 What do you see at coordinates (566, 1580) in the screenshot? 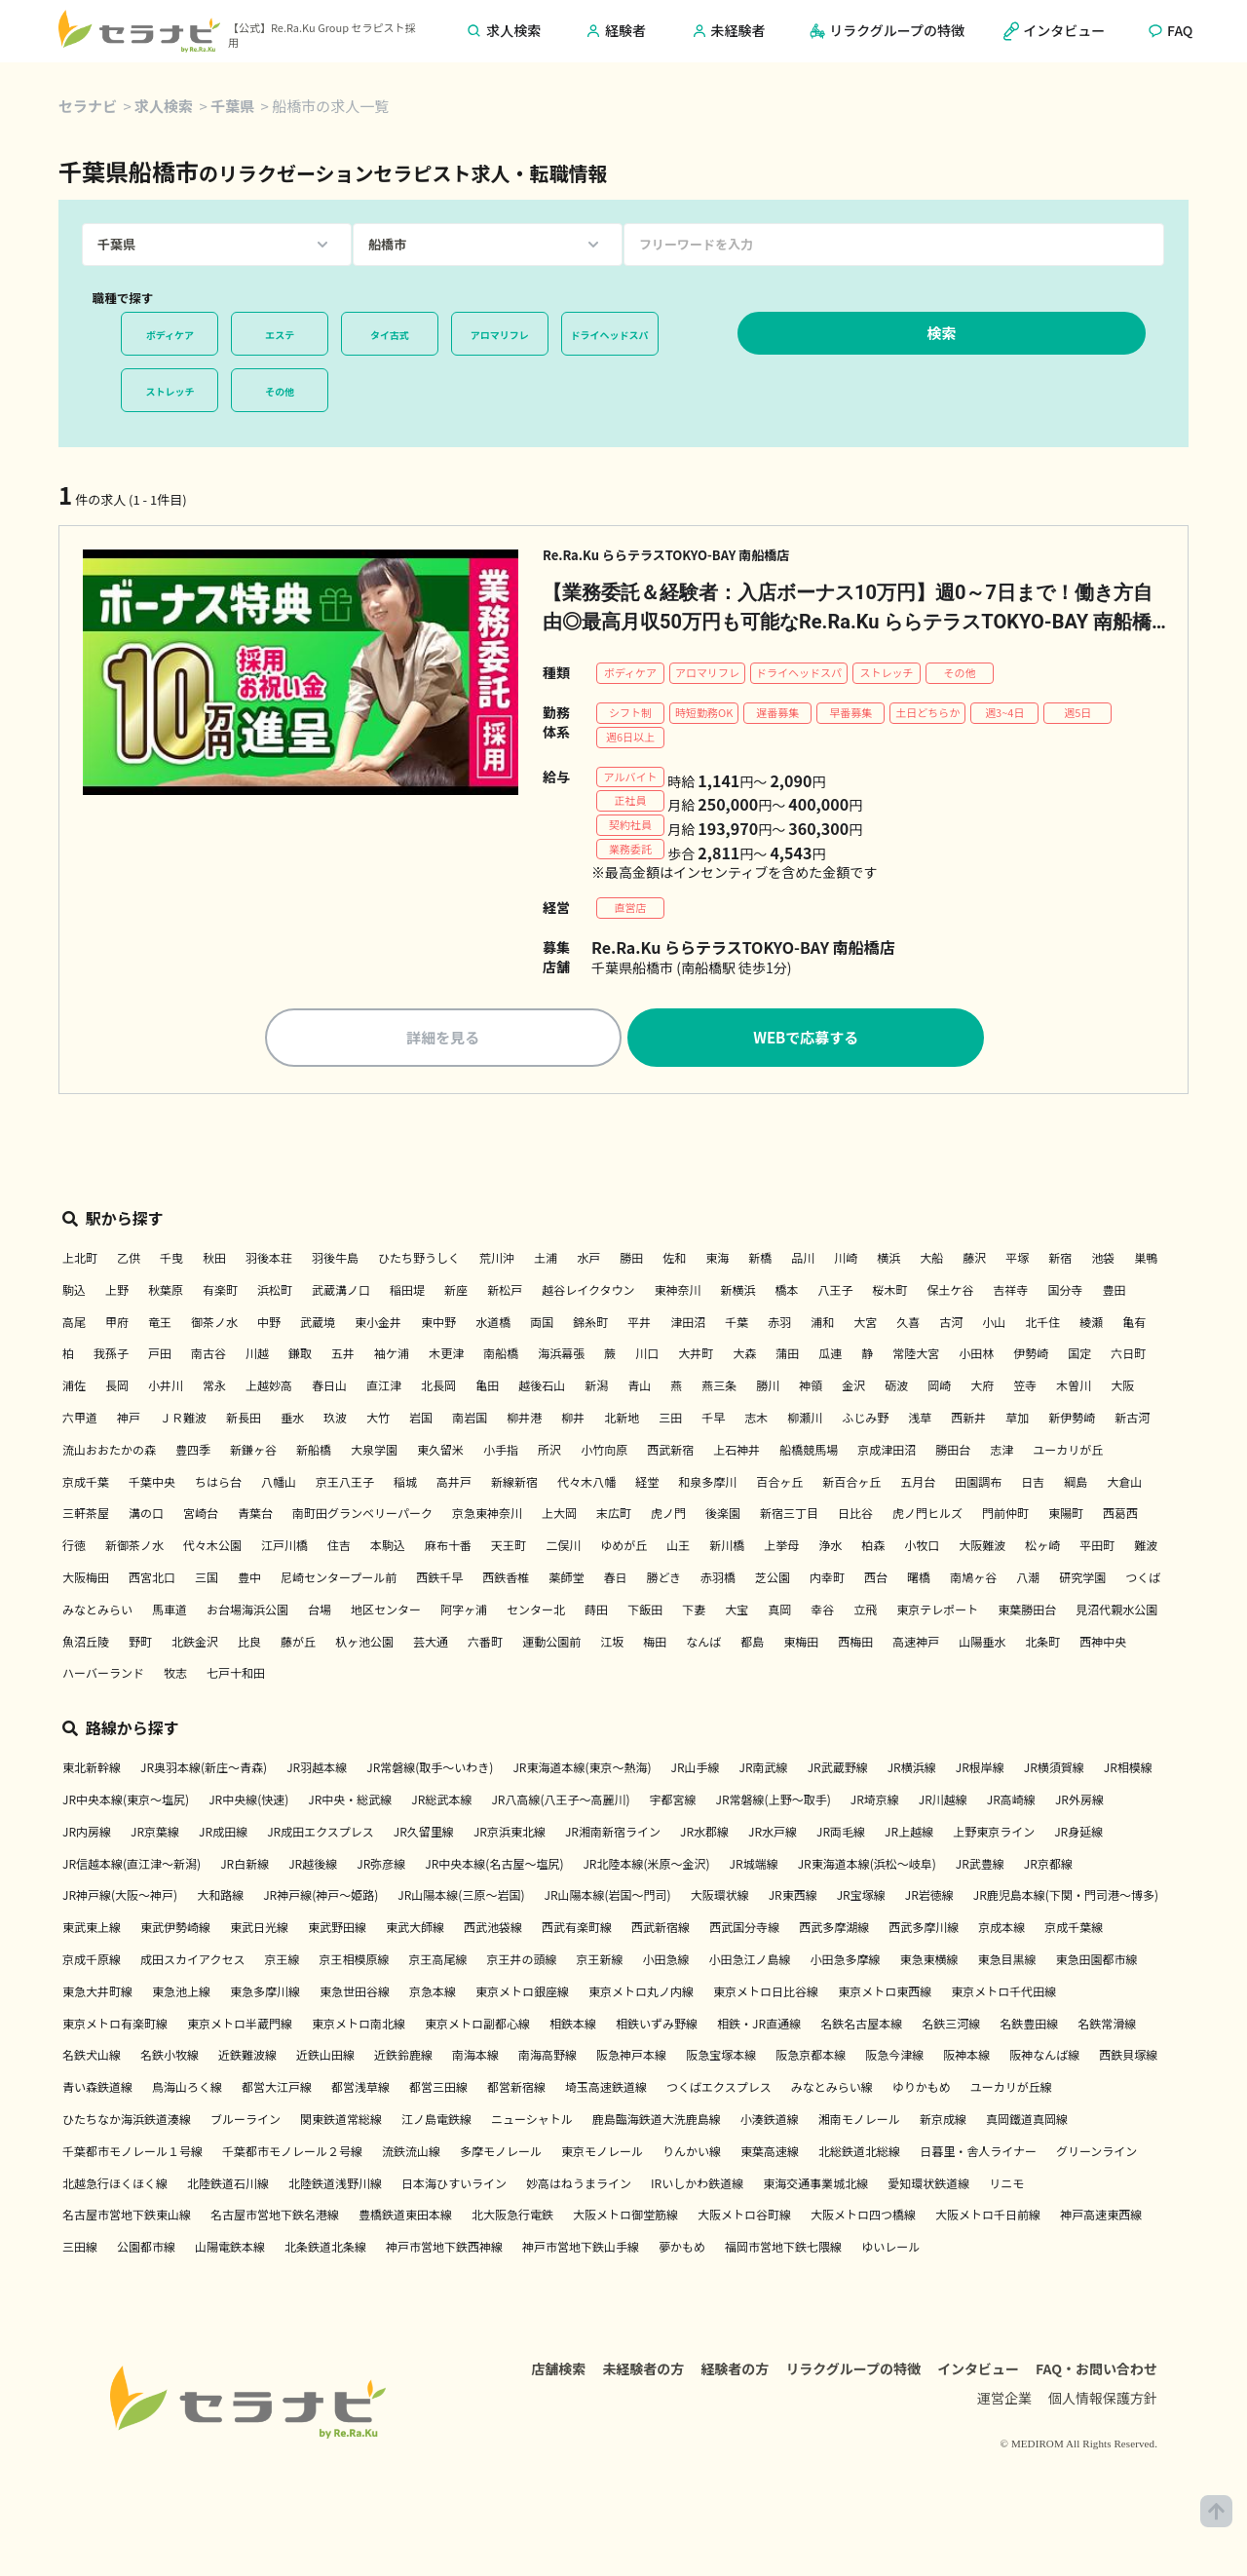
I see `薬師堂` at bounding box center [566, 1580].